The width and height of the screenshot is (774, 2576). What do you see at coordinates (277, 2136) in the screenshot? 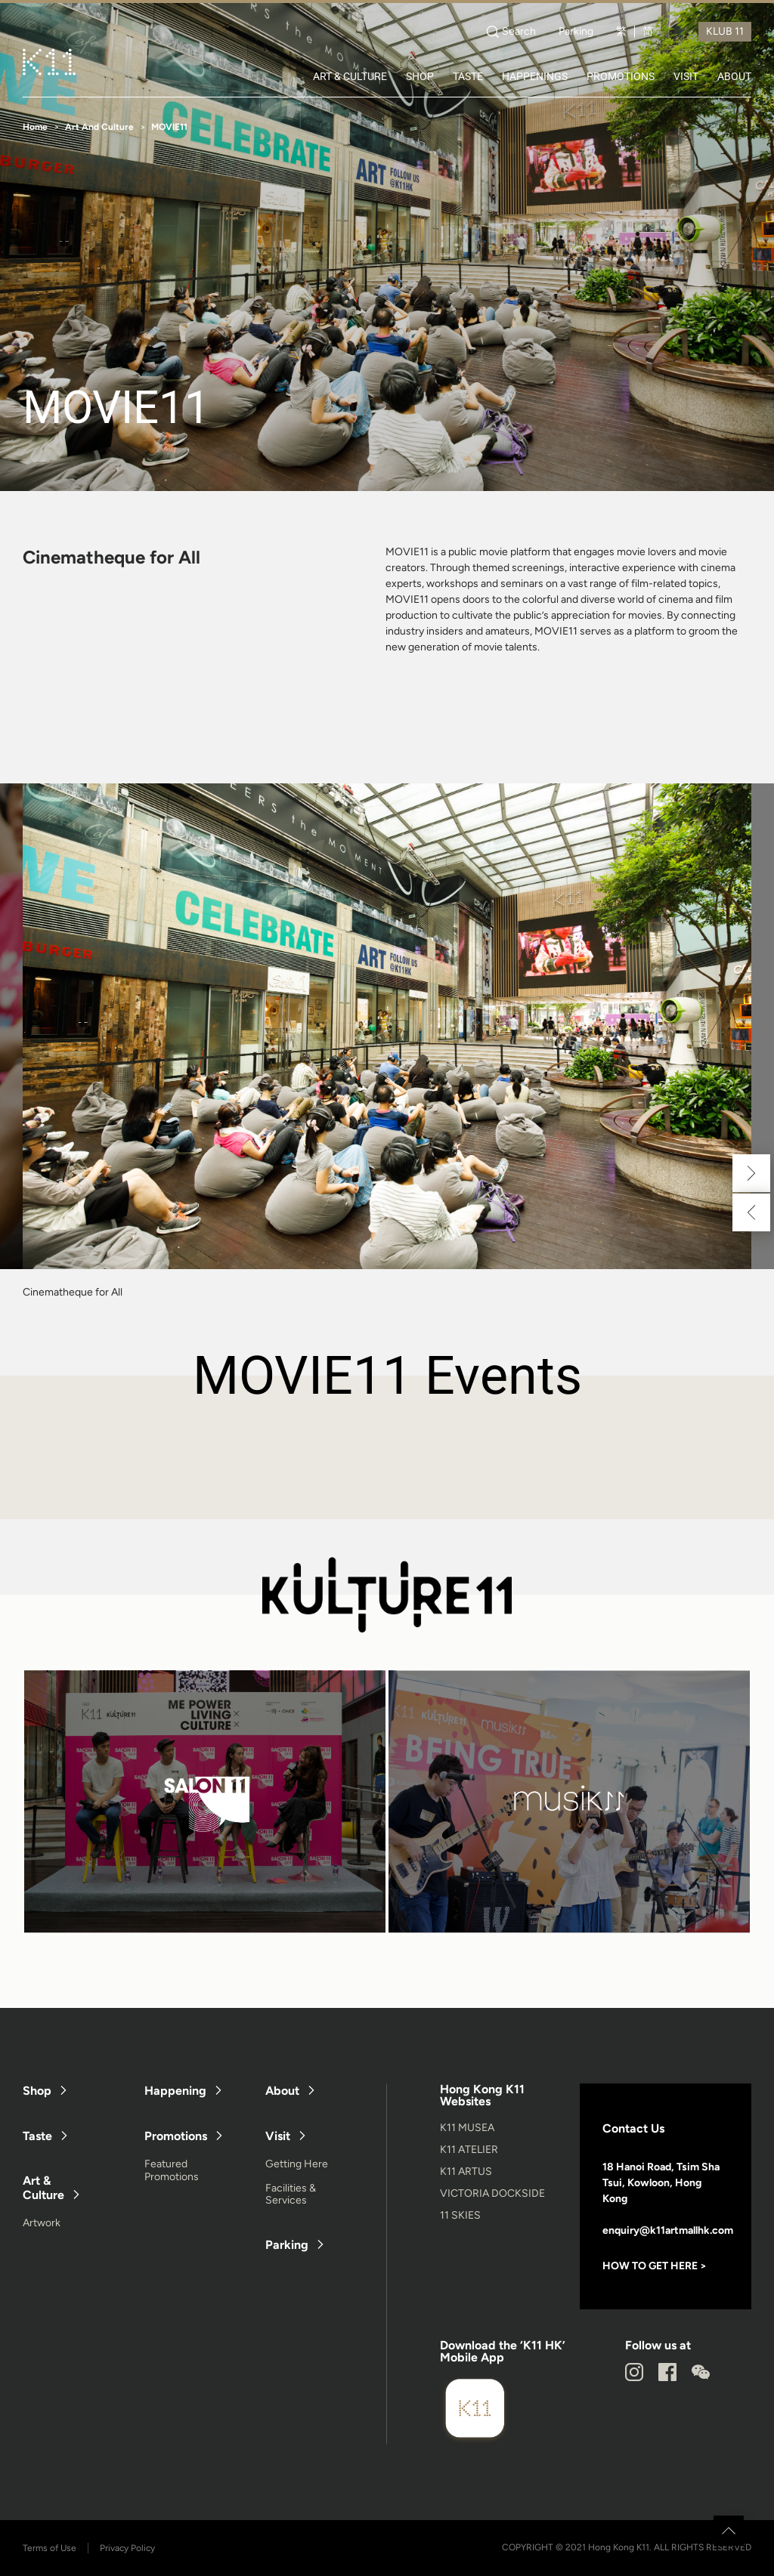
I see `Visit` at bounding box center [277, 2136].